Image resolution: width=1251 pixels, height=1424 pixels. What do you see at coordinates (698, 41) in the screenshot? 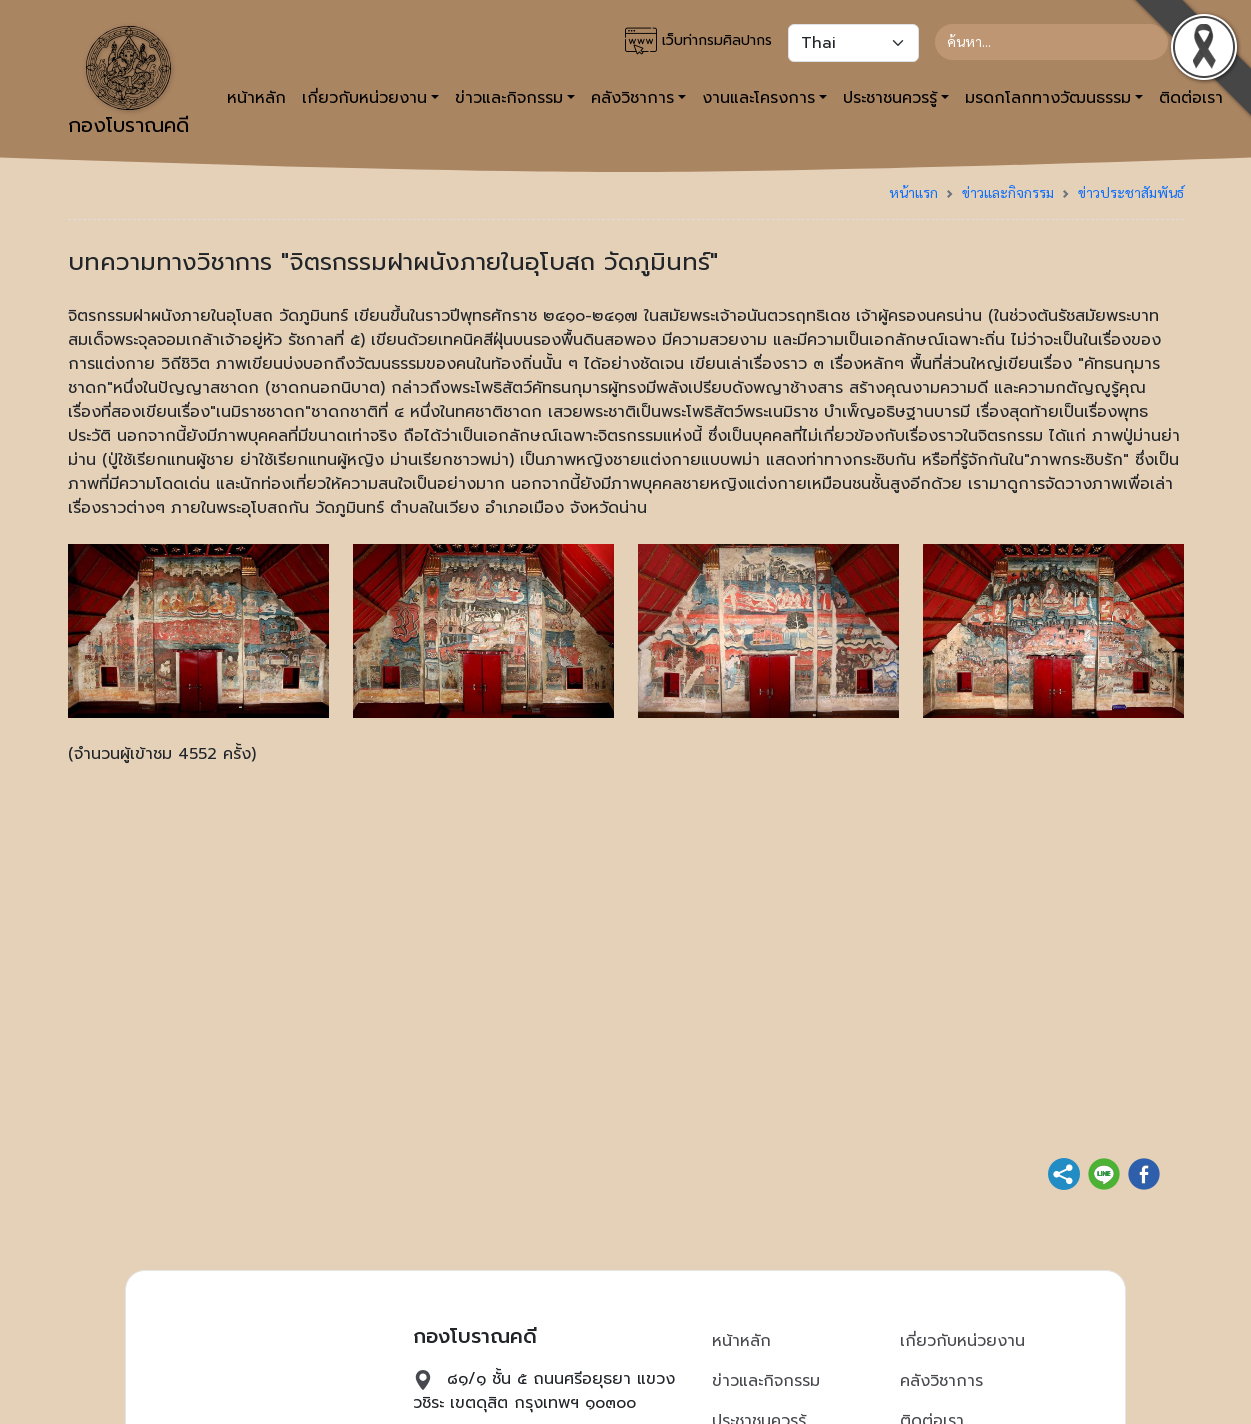
I see `เว็บท่ากรมศิลปากร` at bounding box center [698, 41].